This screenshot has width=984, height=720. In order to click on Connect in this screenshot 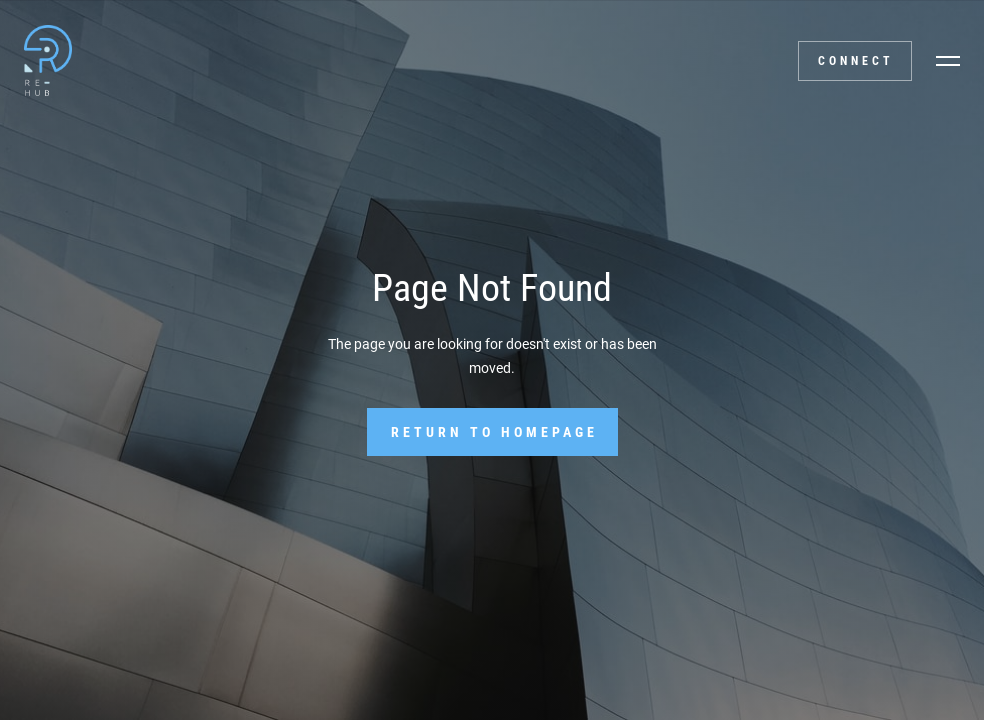, I will do `click(856, 61)`.